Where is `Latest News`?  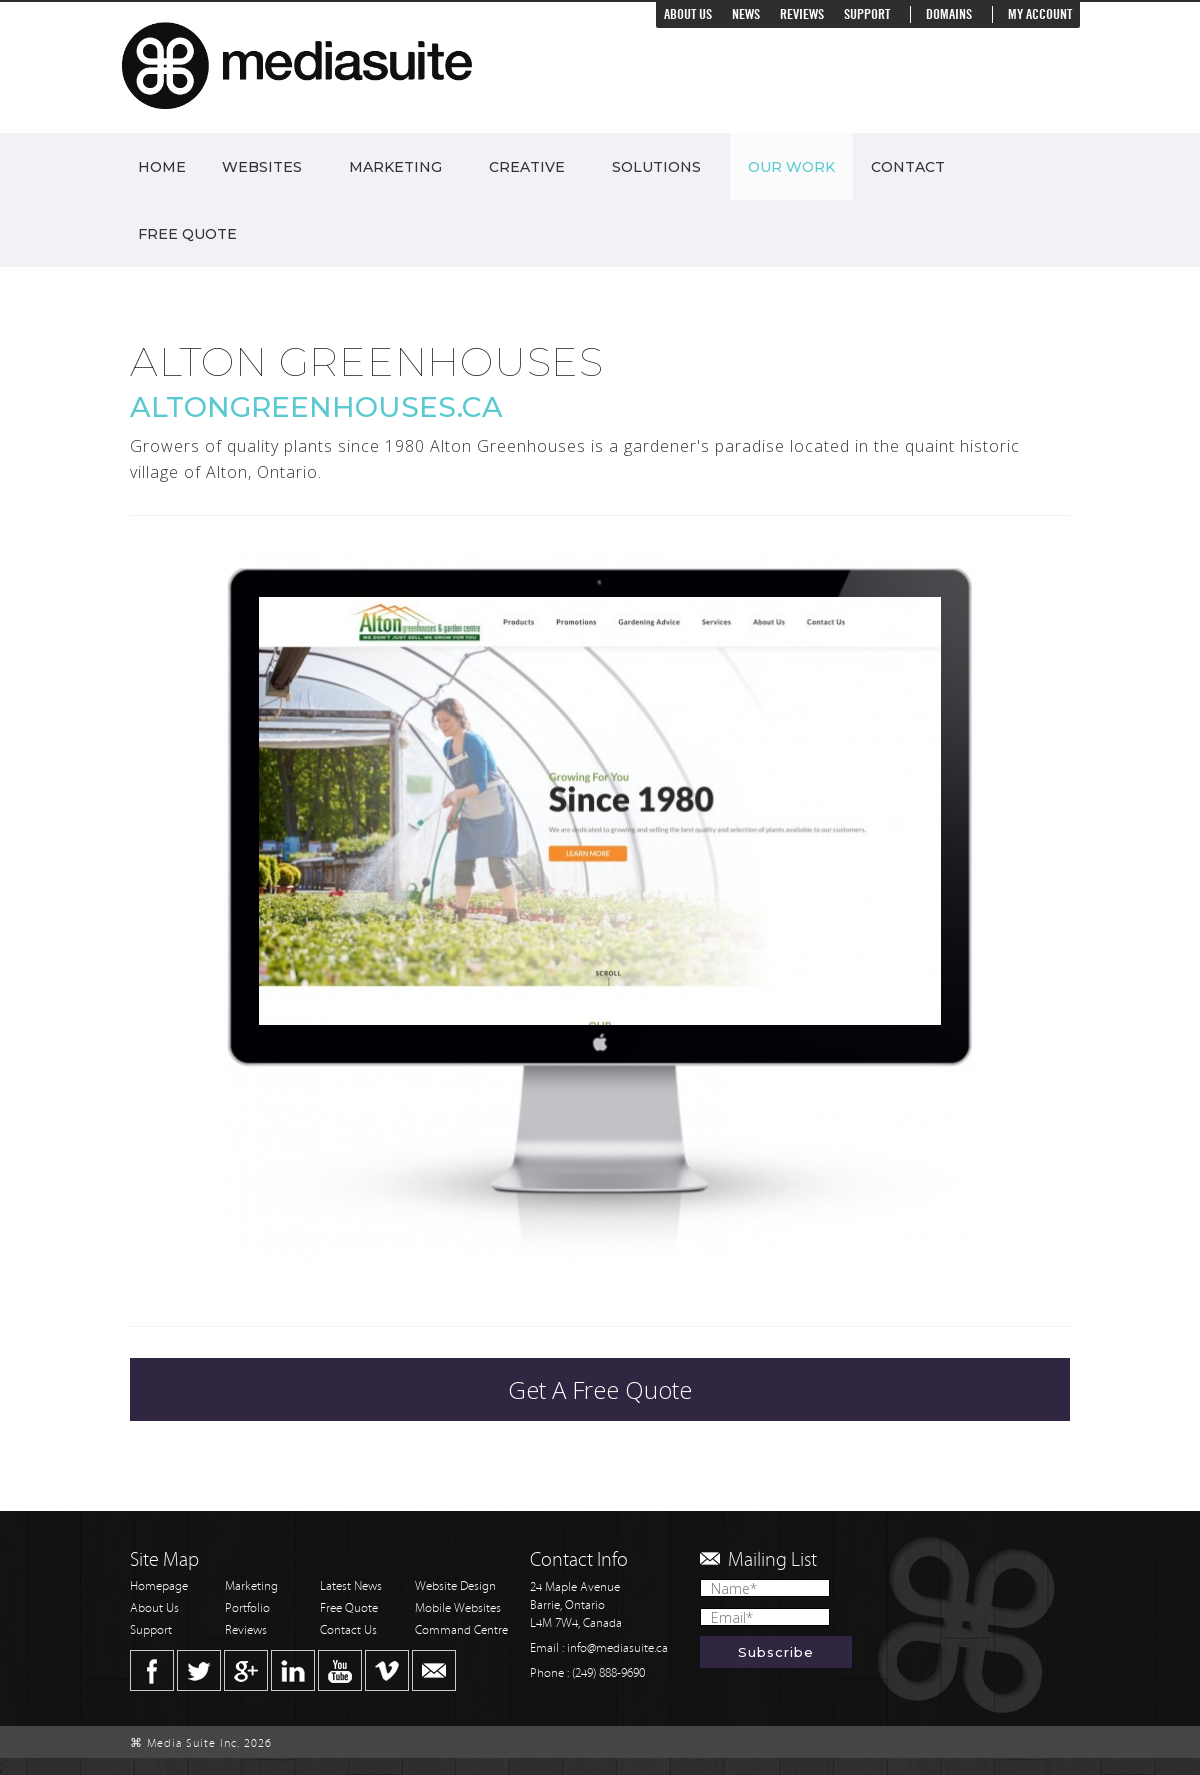
Latest News is located at coordinates (351, 1586).